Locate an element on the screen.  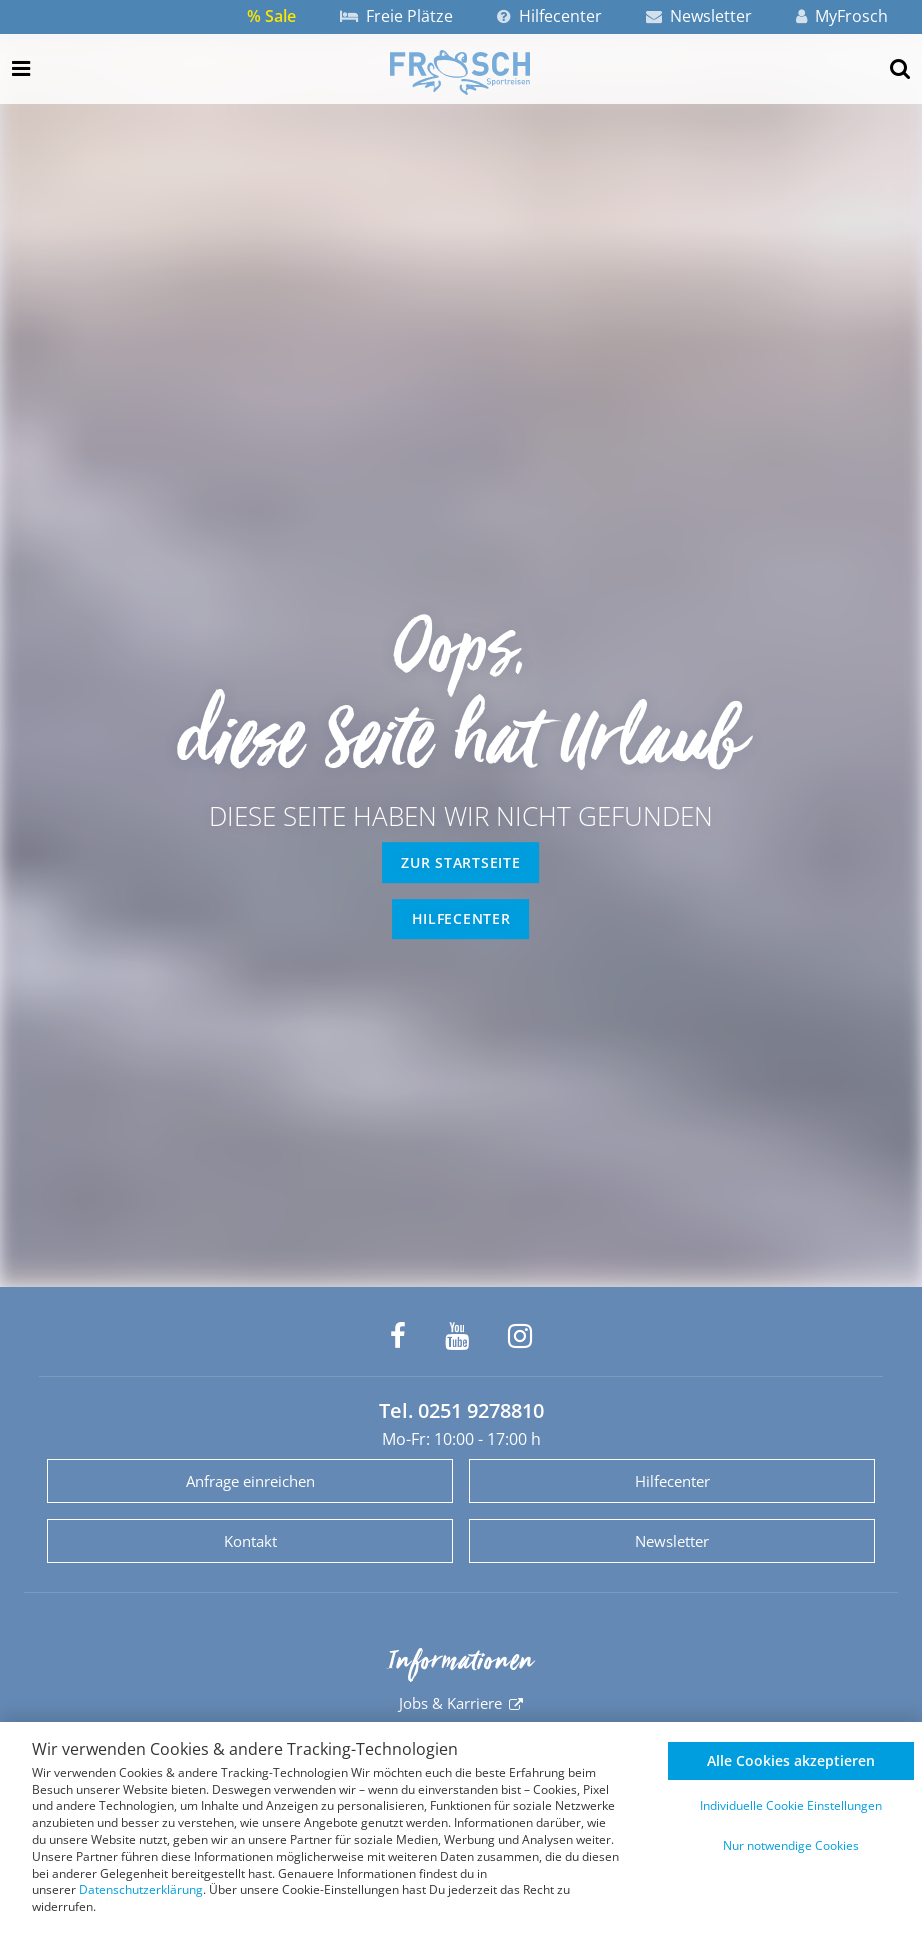
Alle Cookies akzeptieren is located at coordinates (791, 1760).